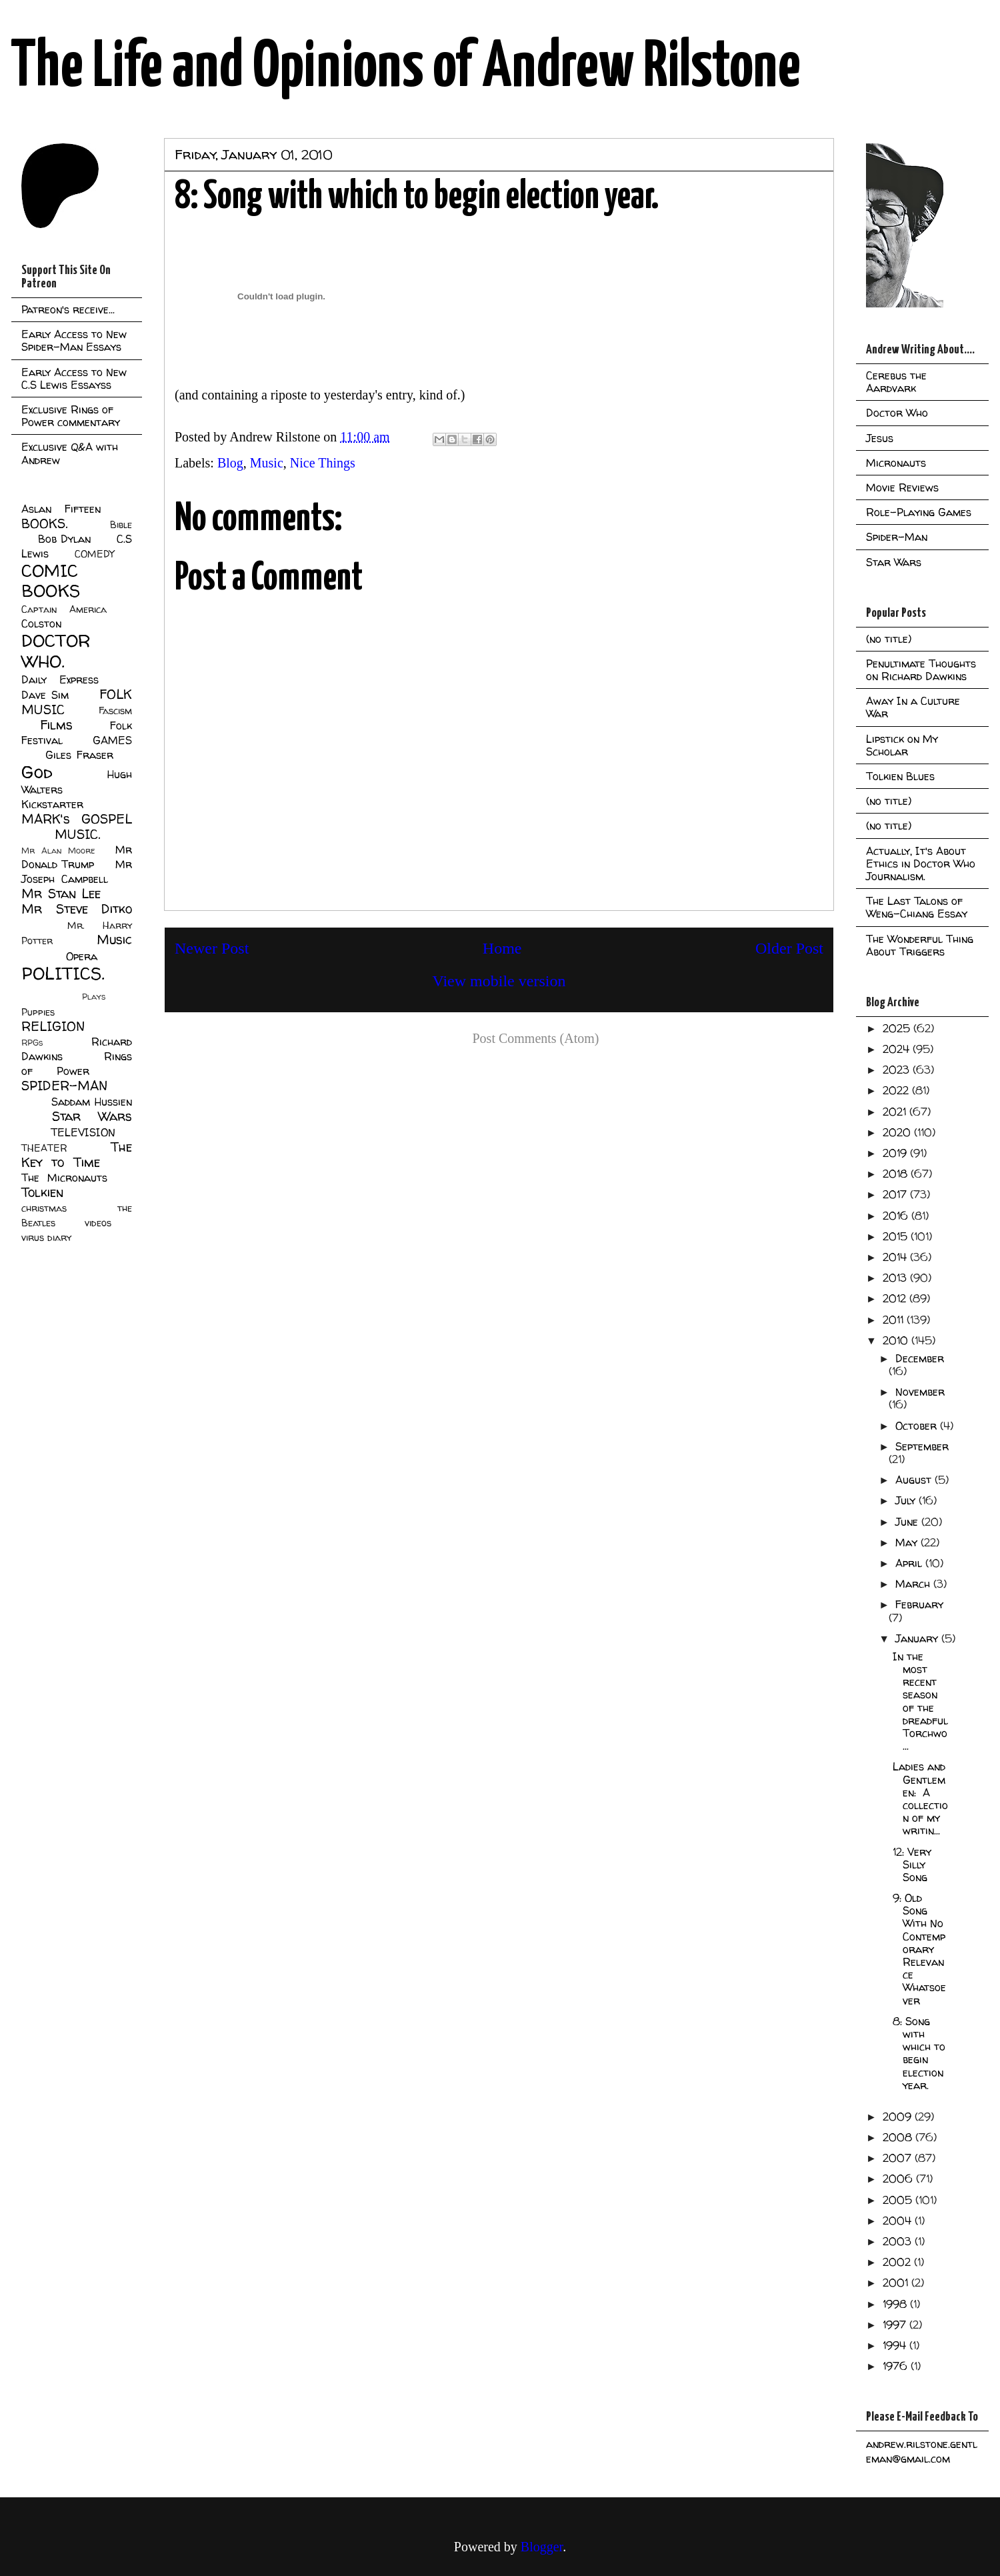  Describe the element at coordinates (896, 1111) in the screenshot. I see `2021` at that location.